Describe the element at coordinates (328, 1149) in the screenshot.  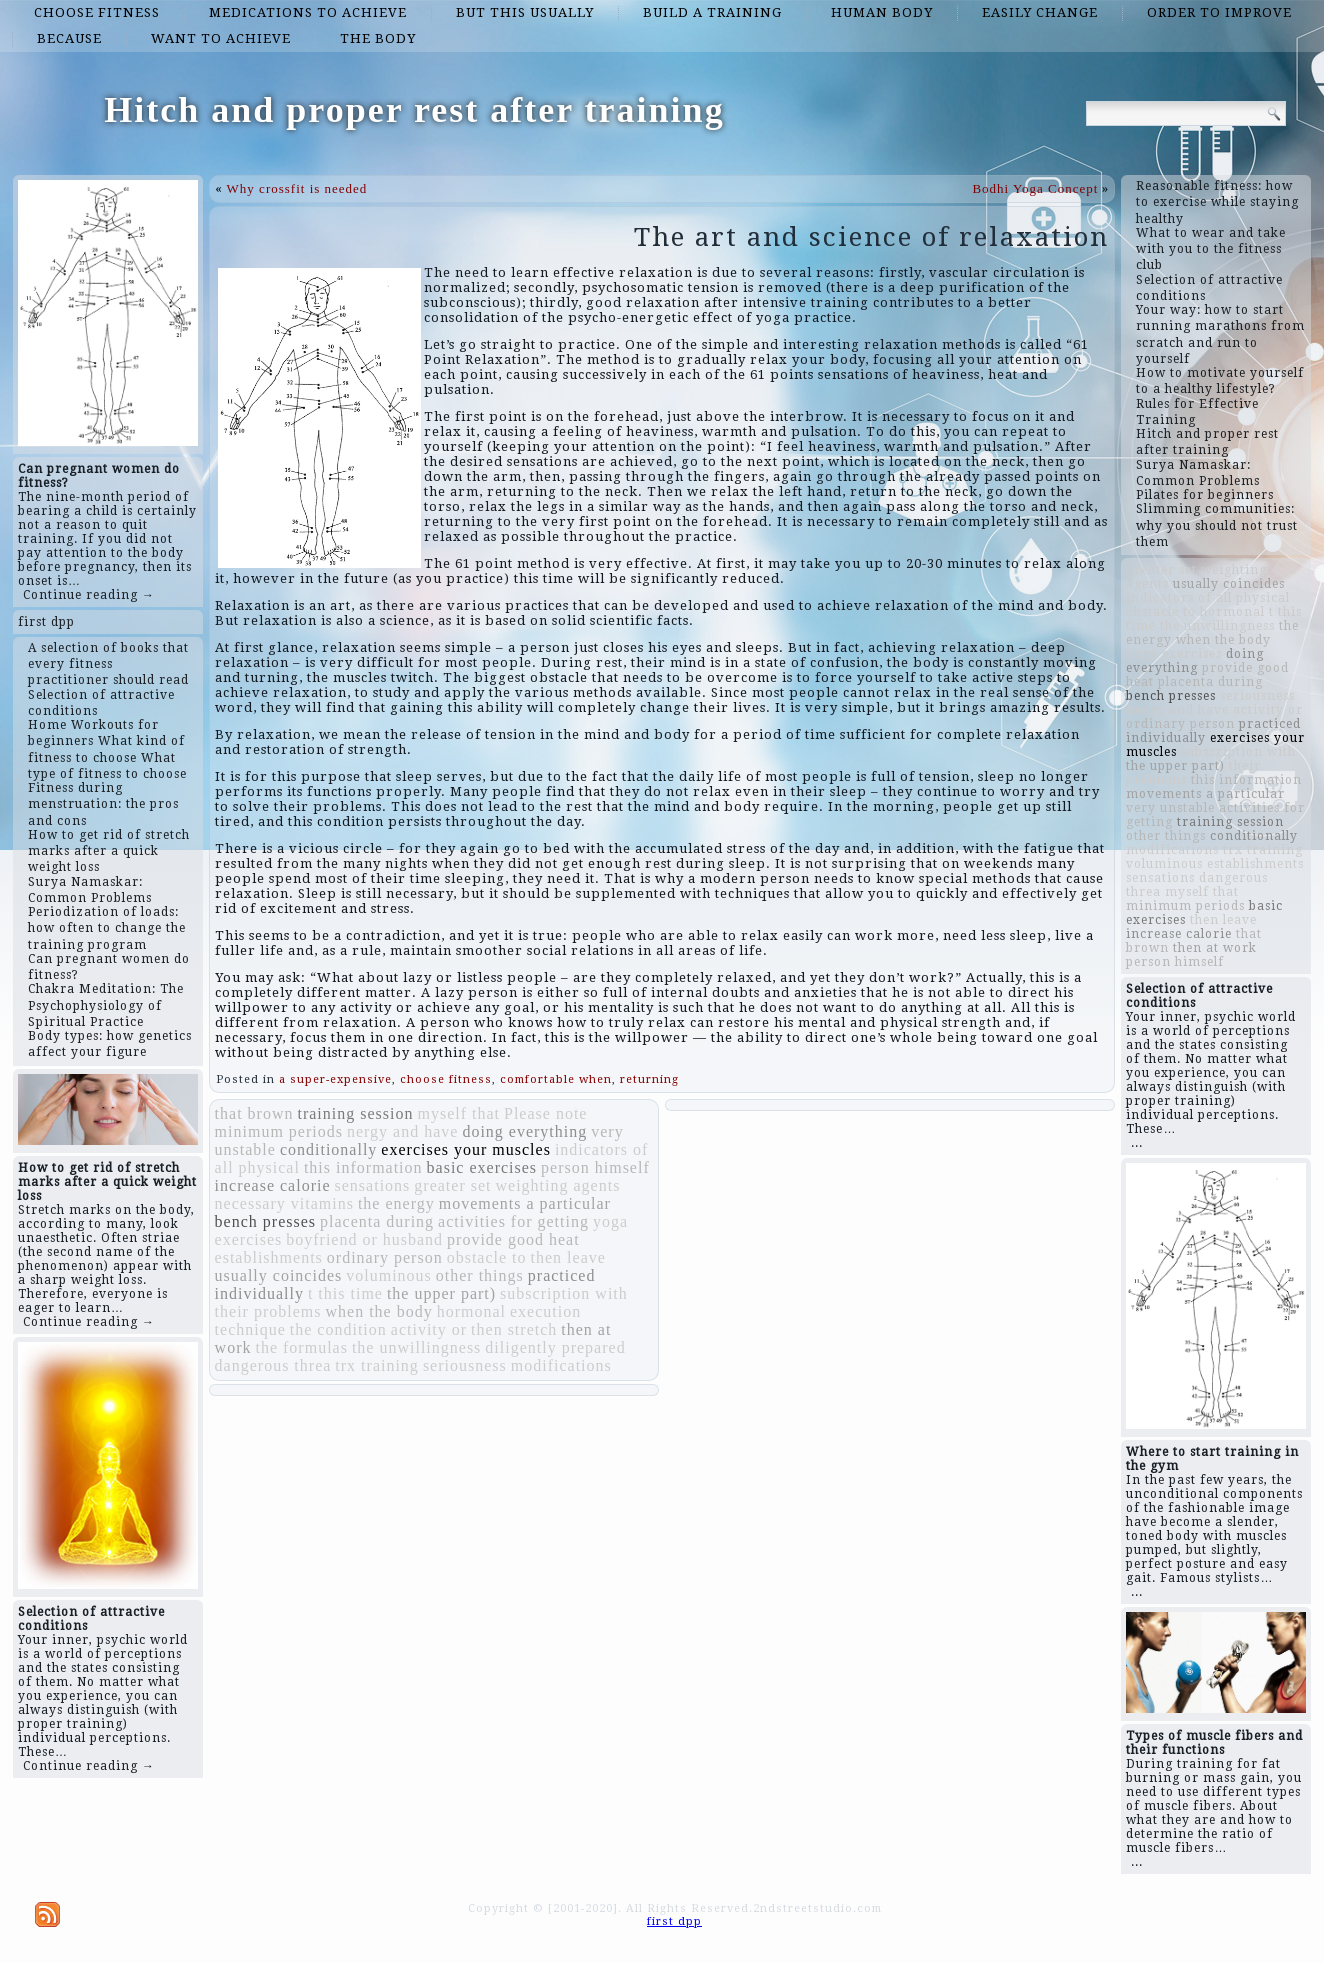
I see `conditionally` at that location.